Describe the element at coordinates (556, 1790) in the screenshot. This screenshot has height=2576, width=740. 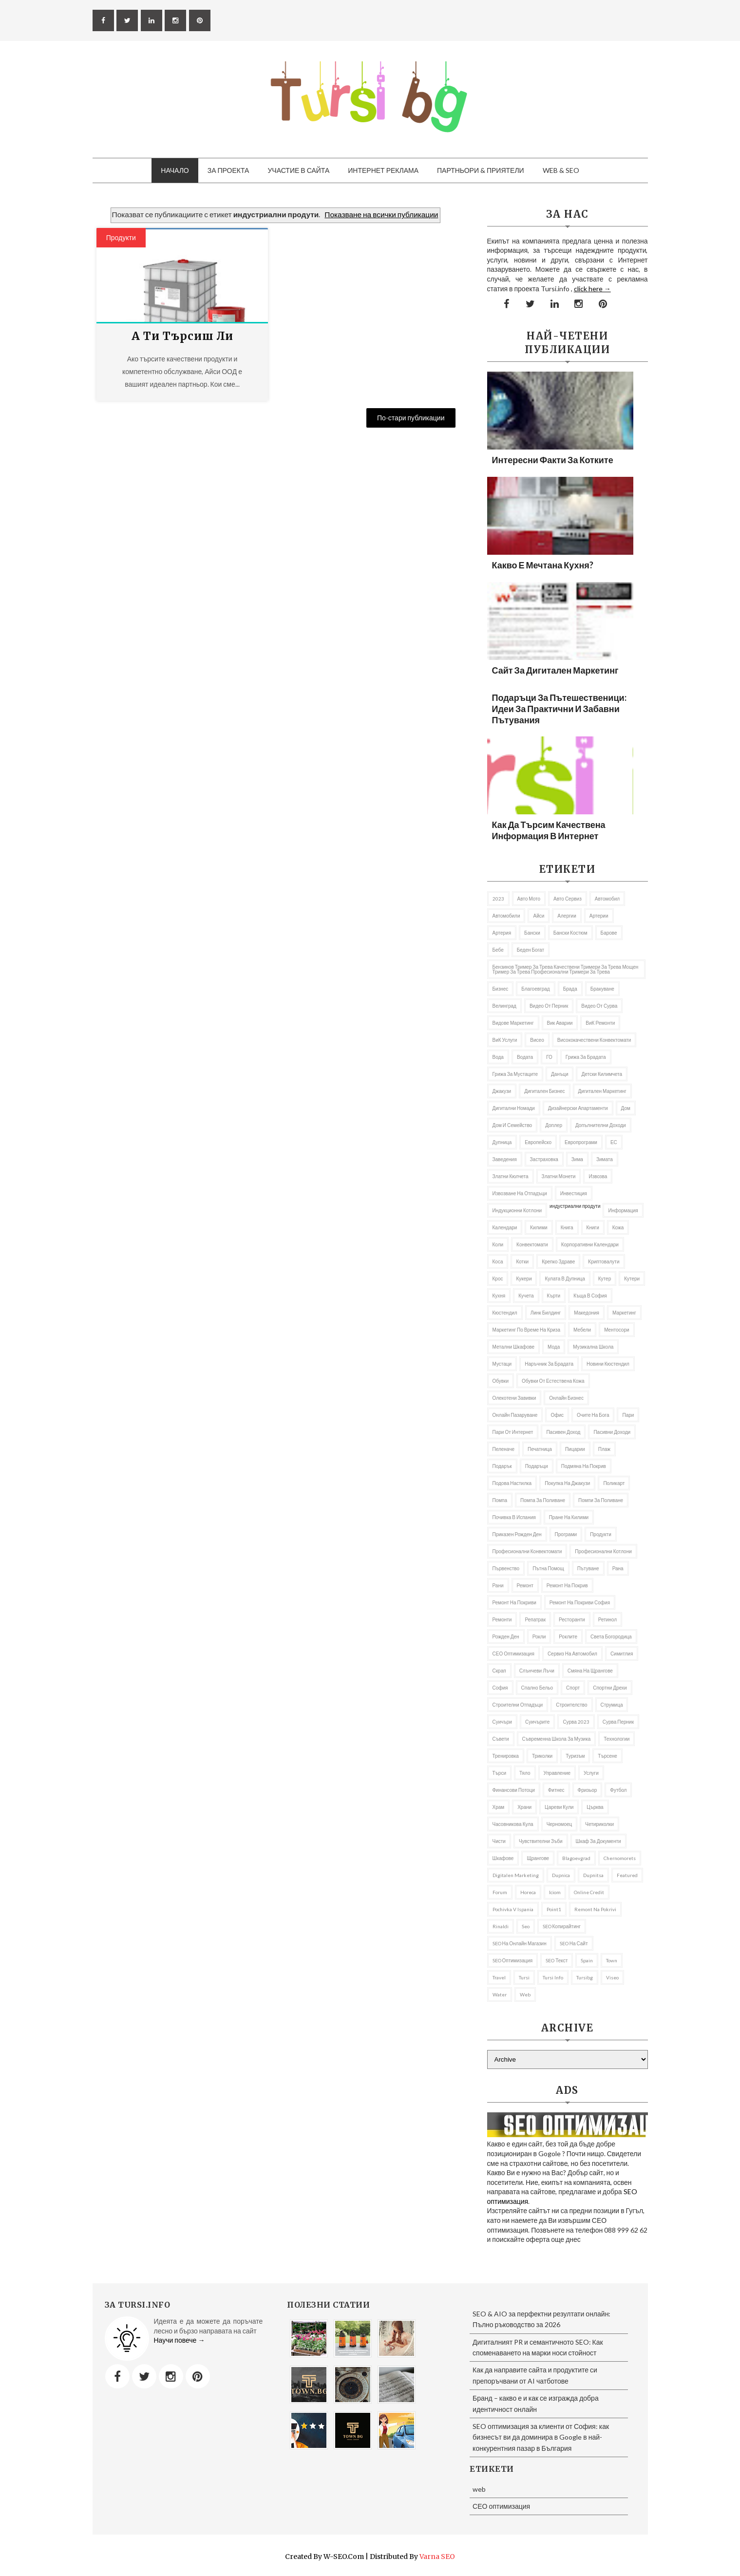
I see `Фитнес` at that location.